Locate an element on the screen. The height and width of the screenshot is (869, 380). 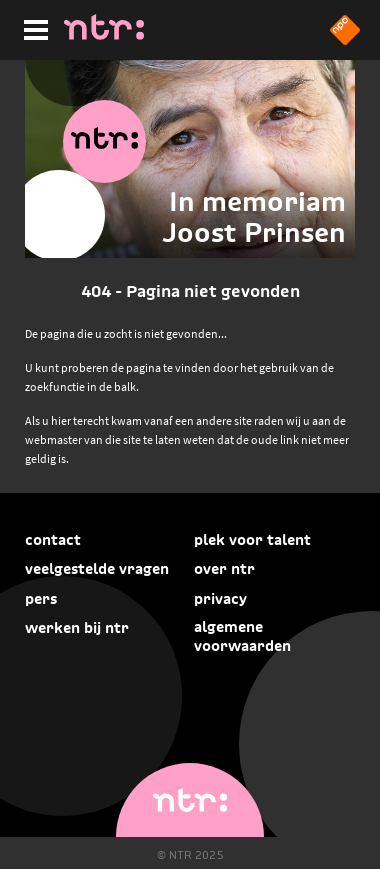
Plek voor talent is located at coordinates (252, 539).